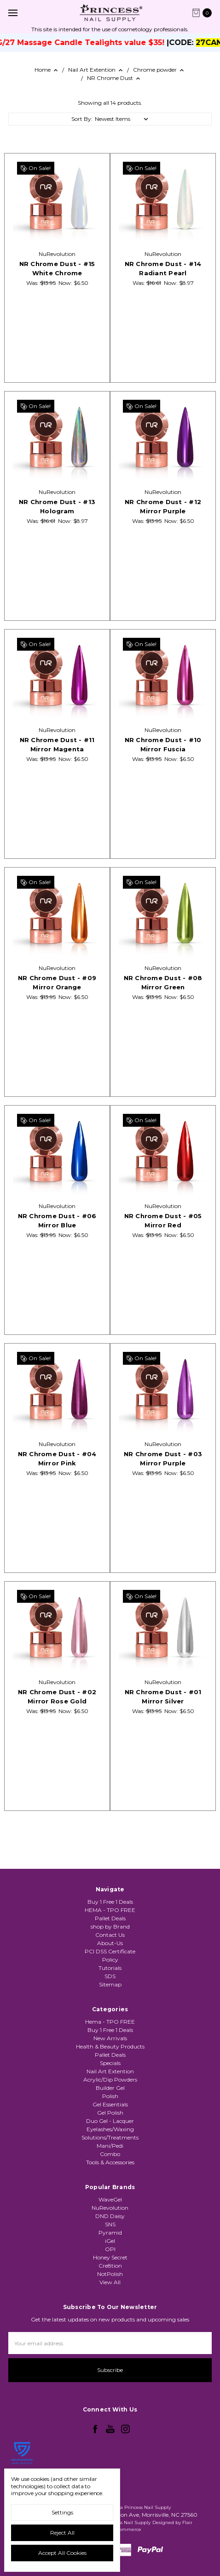  Describe the element at coordinates (82, 118) in the screenshot. I see `Sort By:` at that location.